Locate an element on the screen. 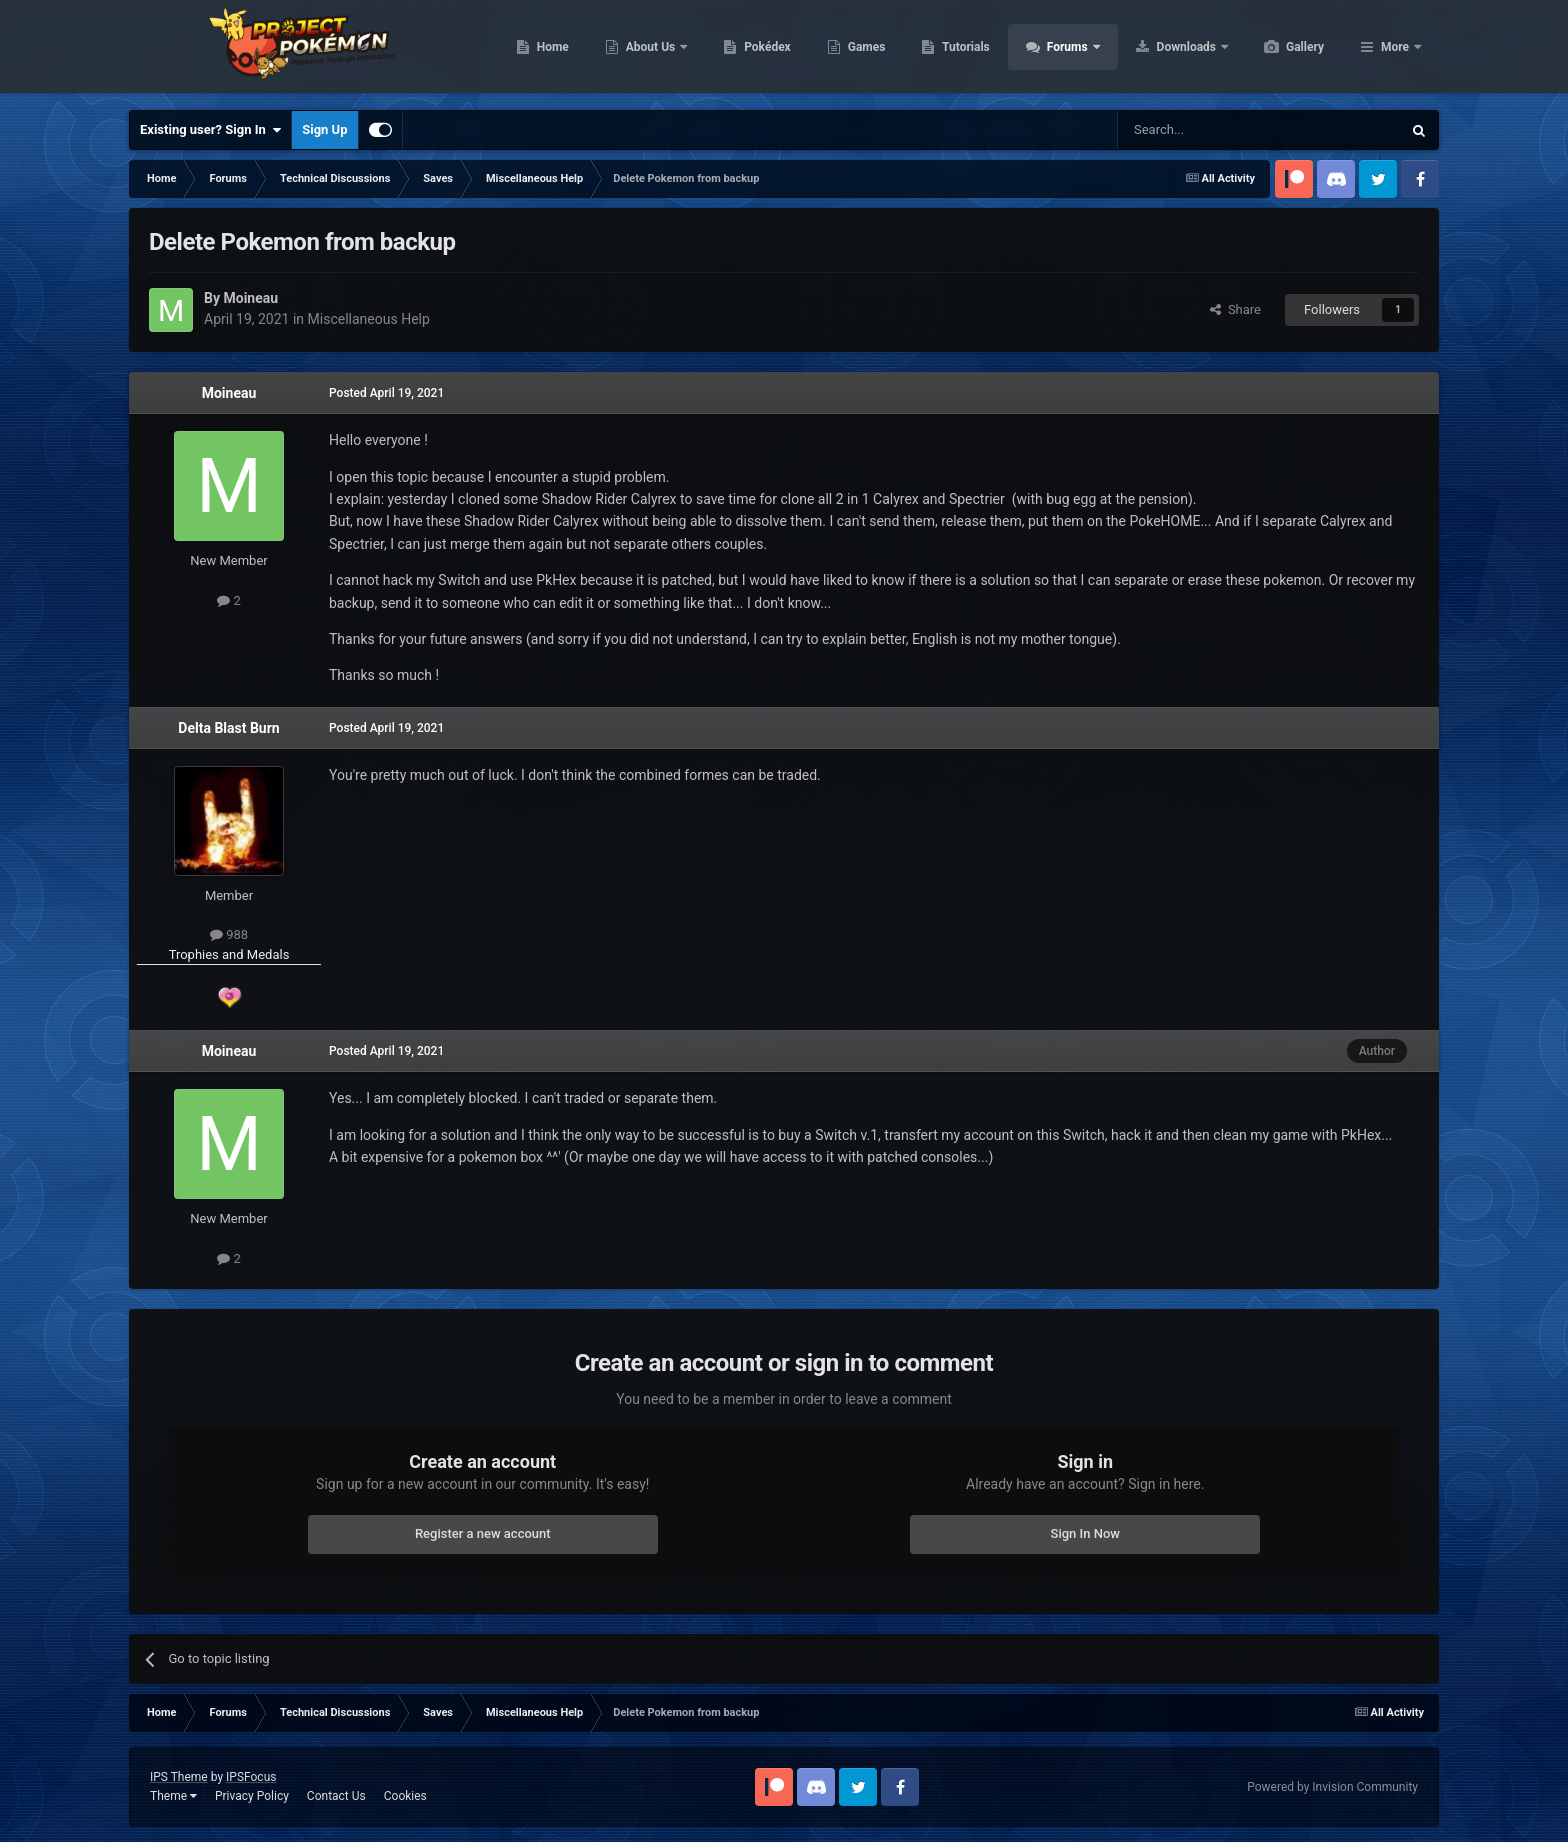 The height and width of the screenshot is (1842, 1568). Tutorials is located at coordinates (1060, 50).